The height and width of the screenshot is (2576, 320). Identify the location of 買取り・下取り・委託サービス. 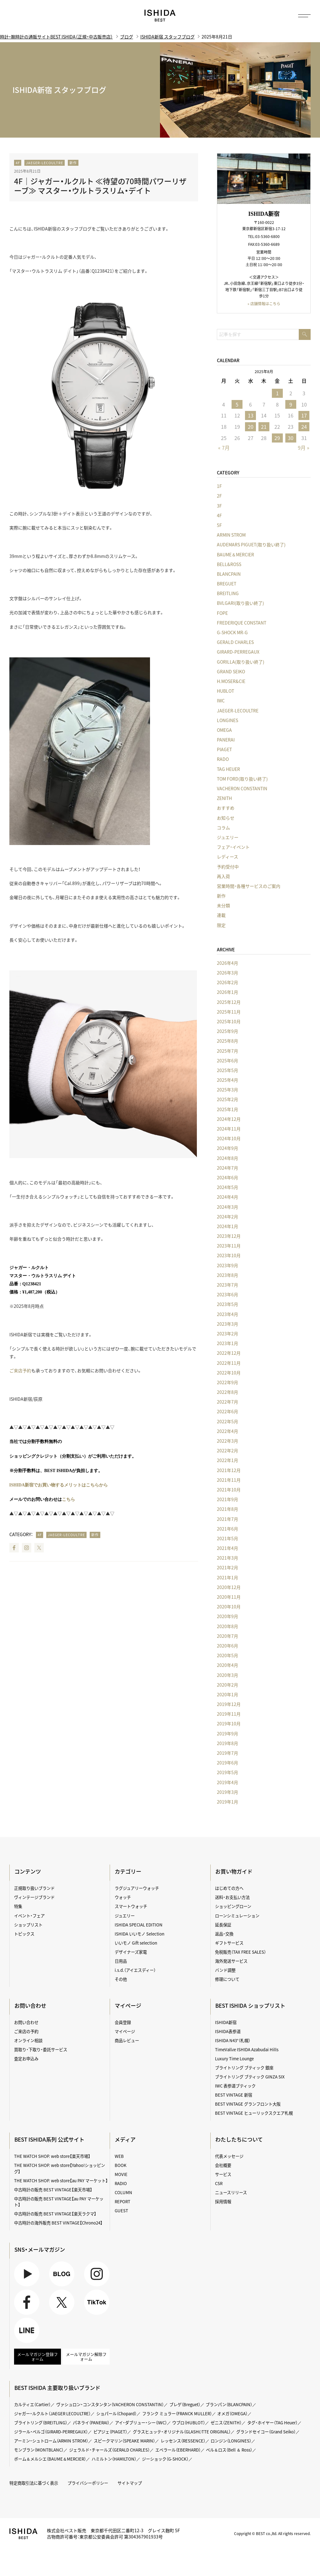
(40, 2046).